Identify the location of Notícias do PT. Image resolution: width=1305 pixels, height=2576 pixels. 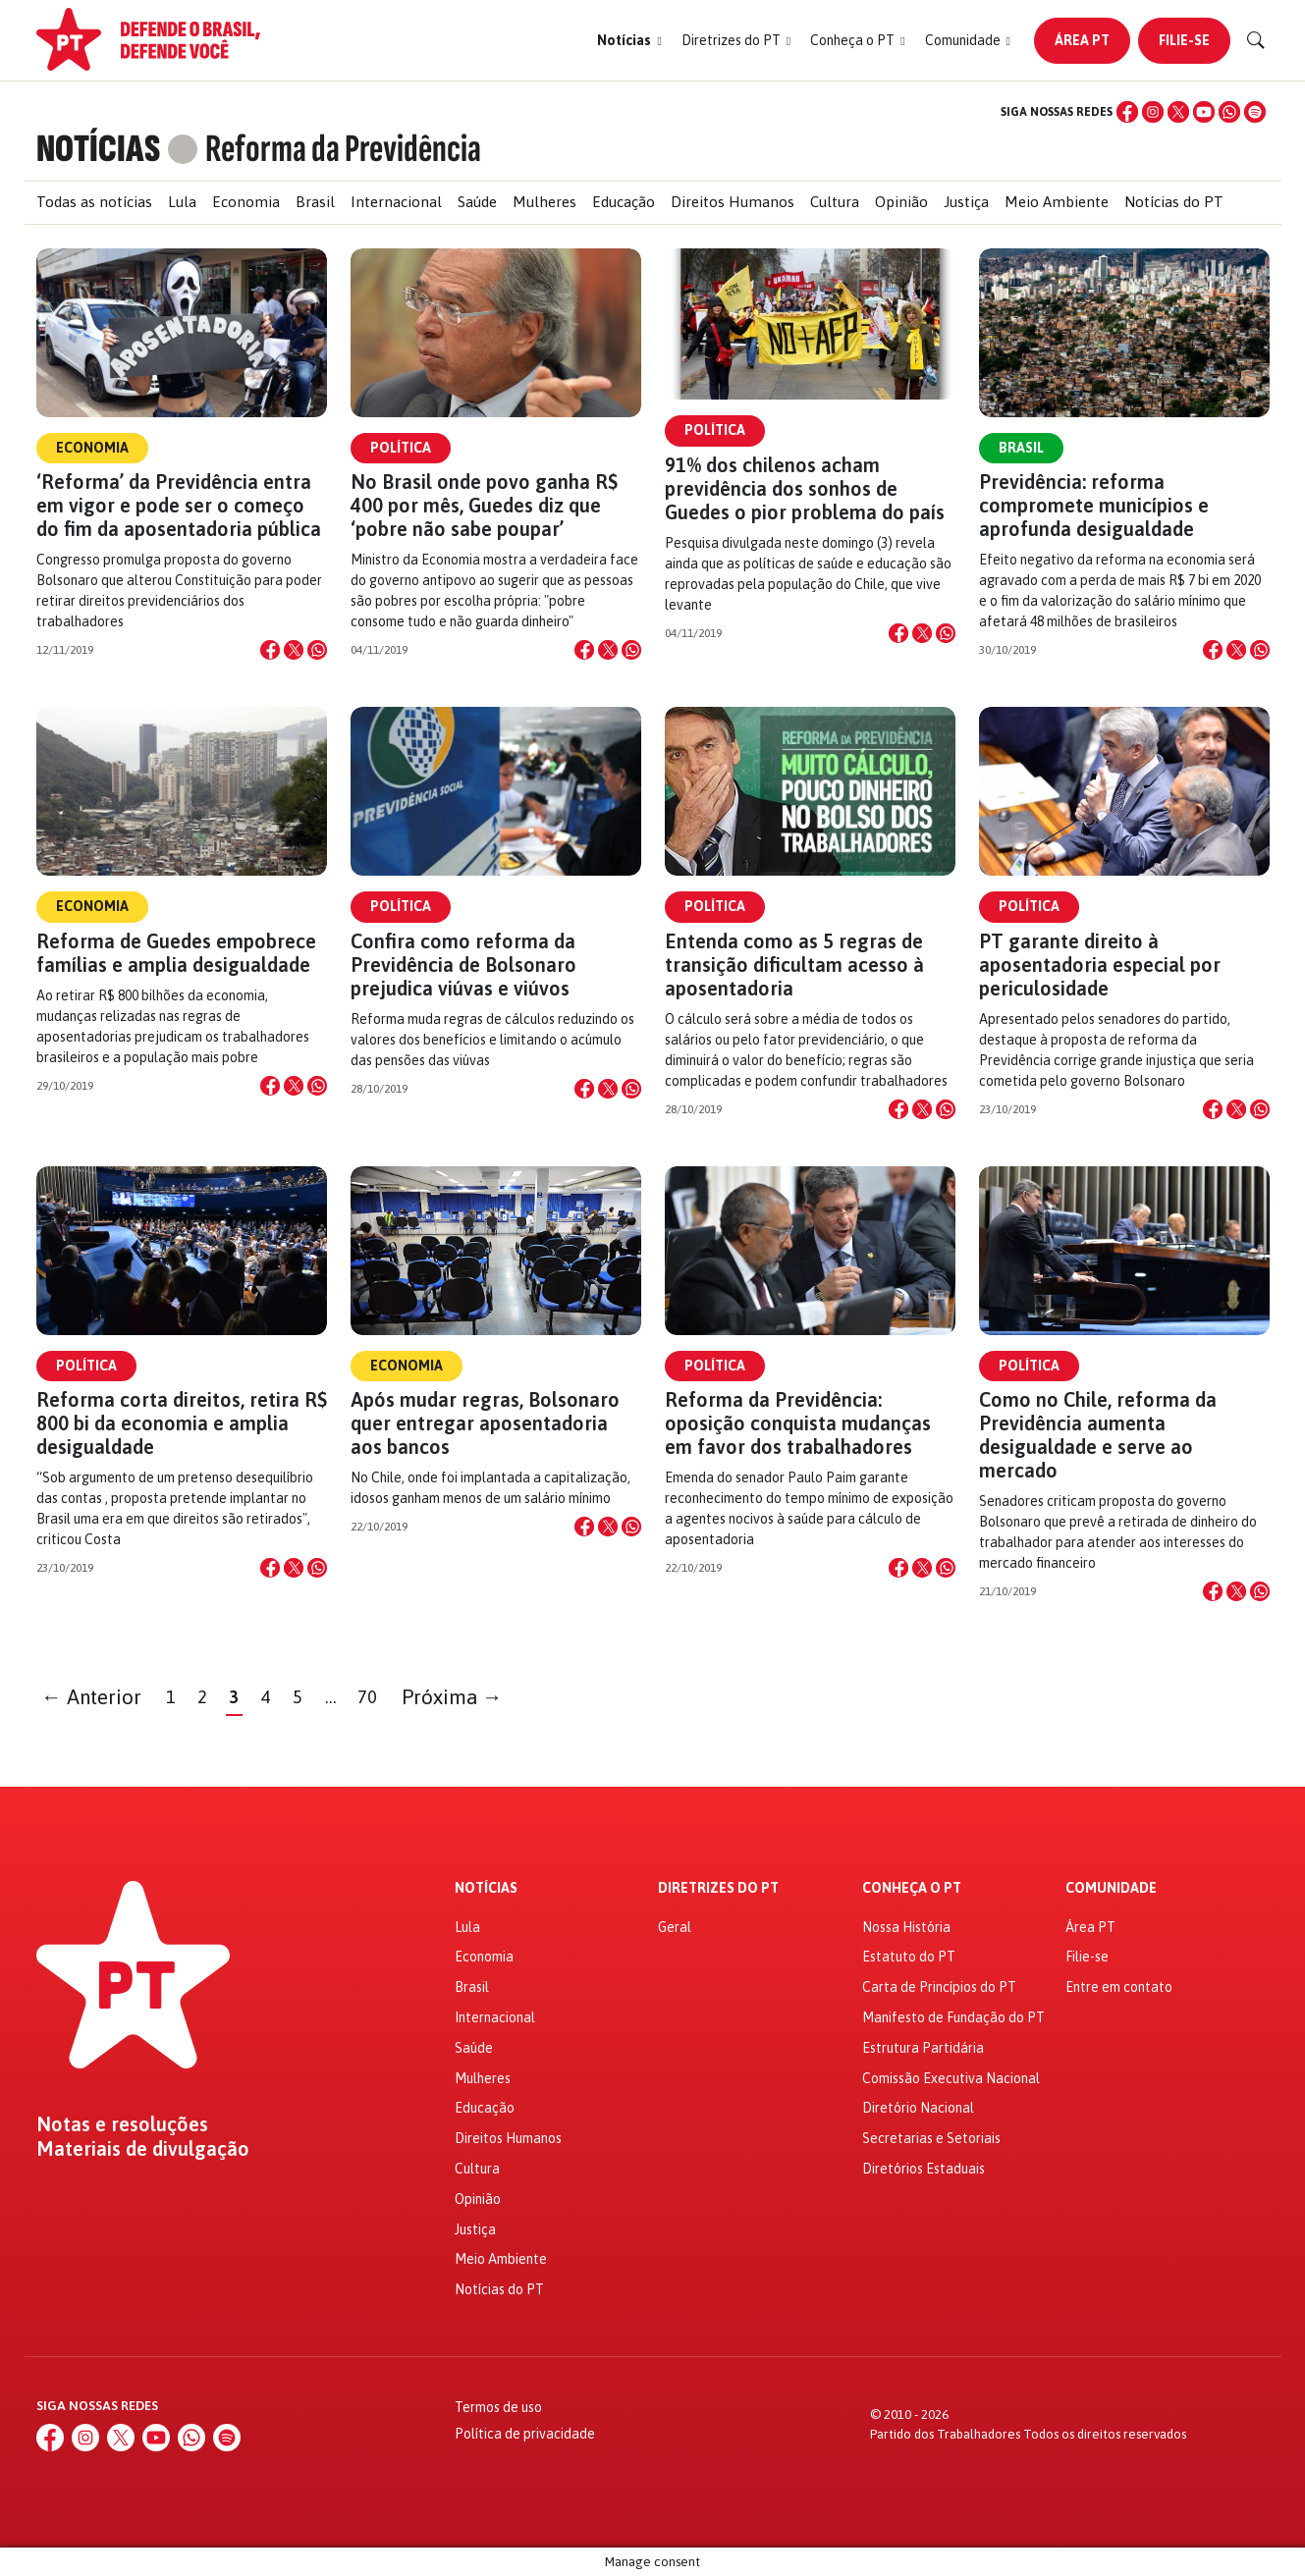
(1173, 201).